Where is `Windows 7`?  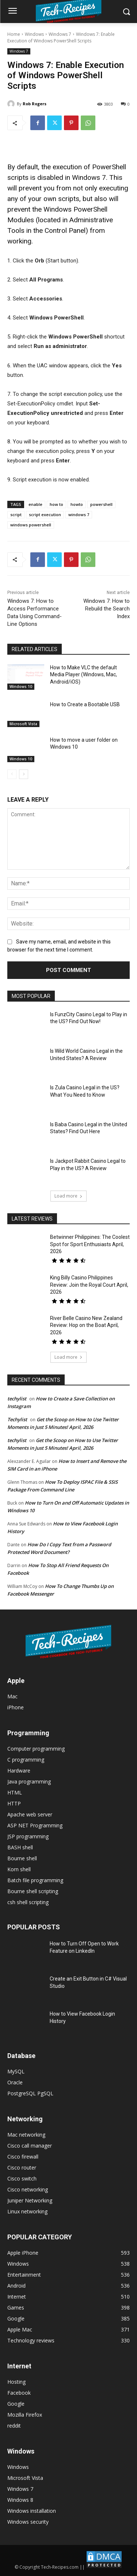 Windows 7 is located at coordinates (60, 34).